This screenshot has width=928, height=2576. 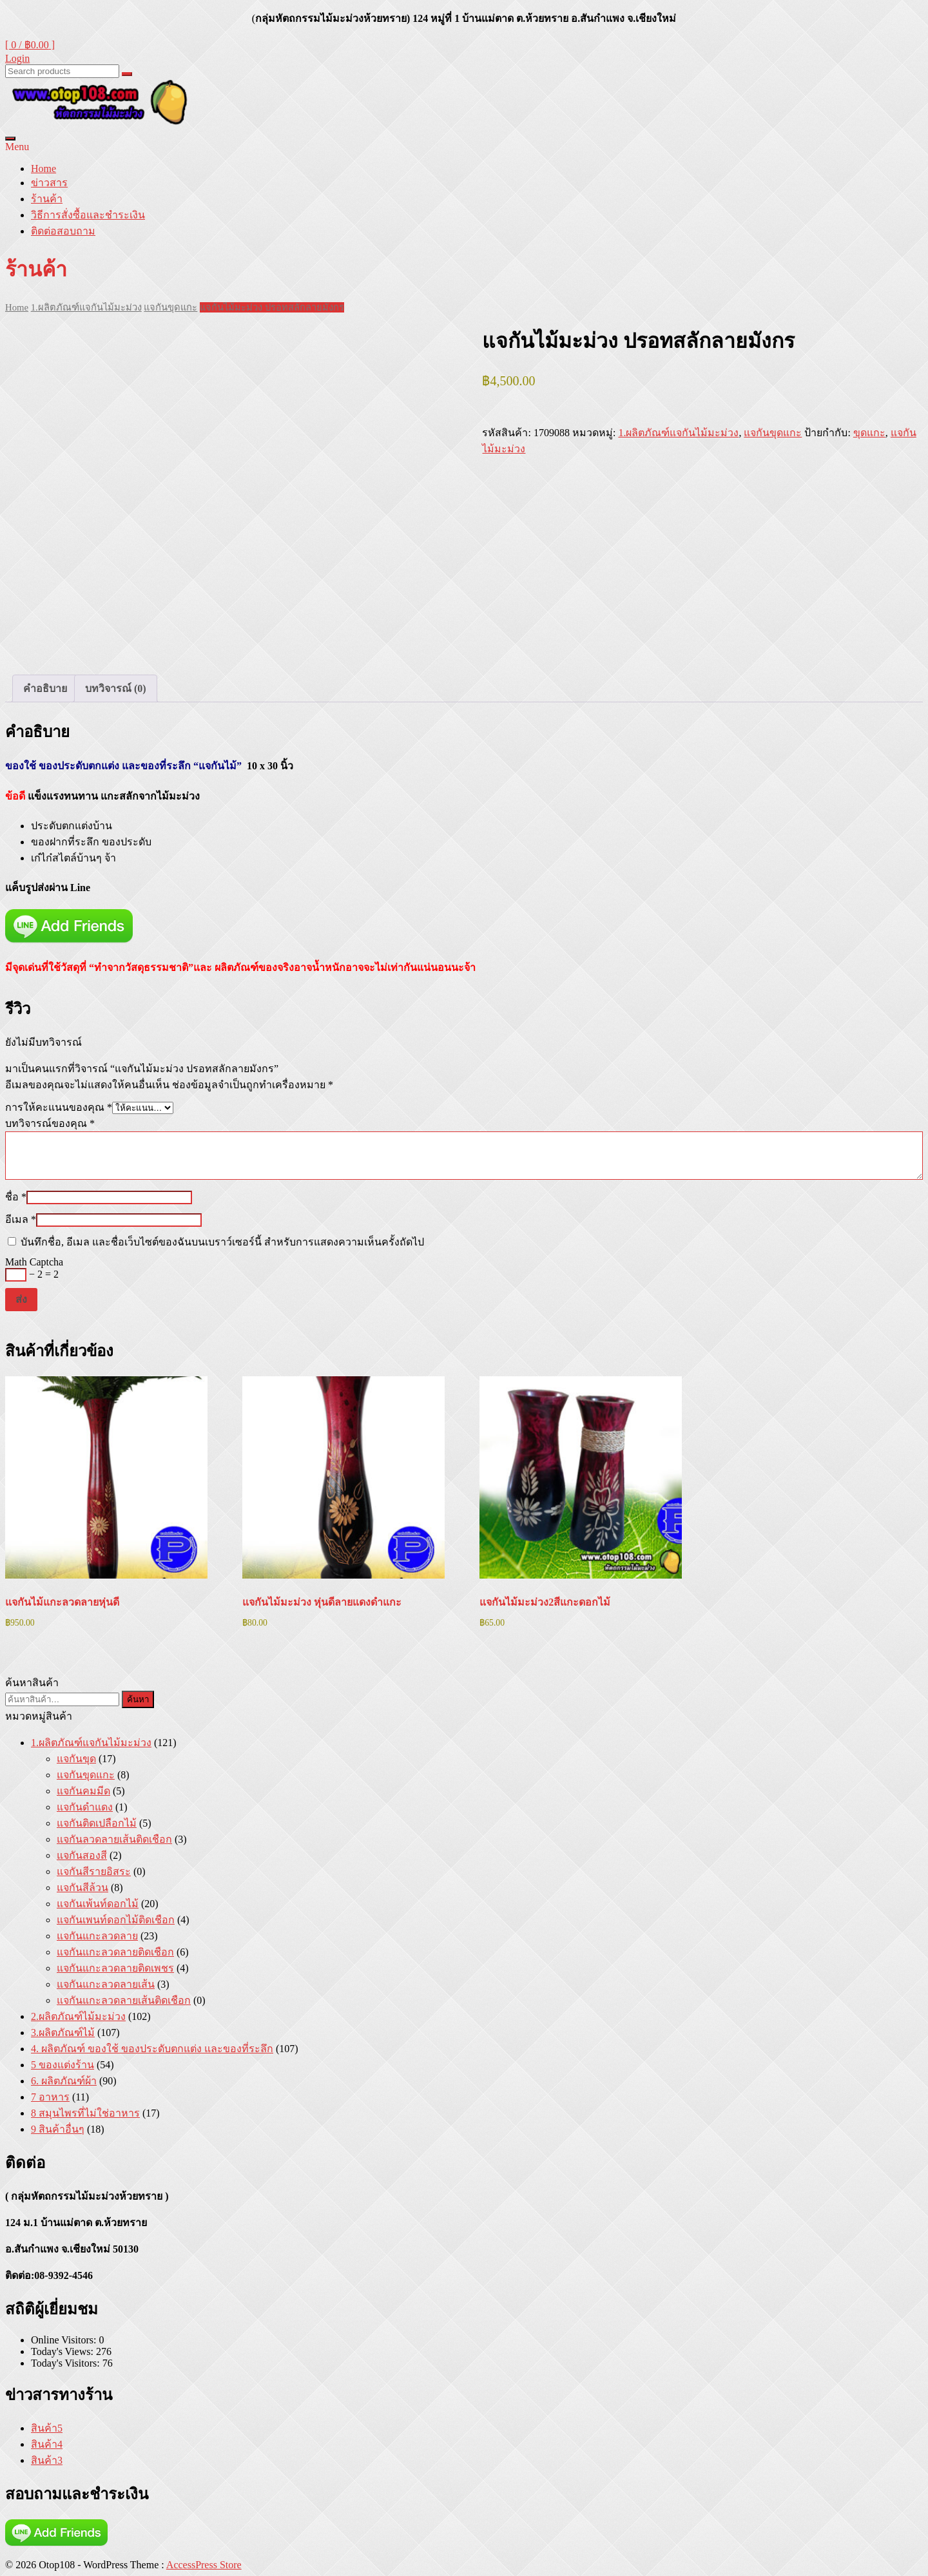 What do you see at coordinates (66, 2363) in the screenshot?
I see `Today's Visitors:` at bounding box center [66, 2363].